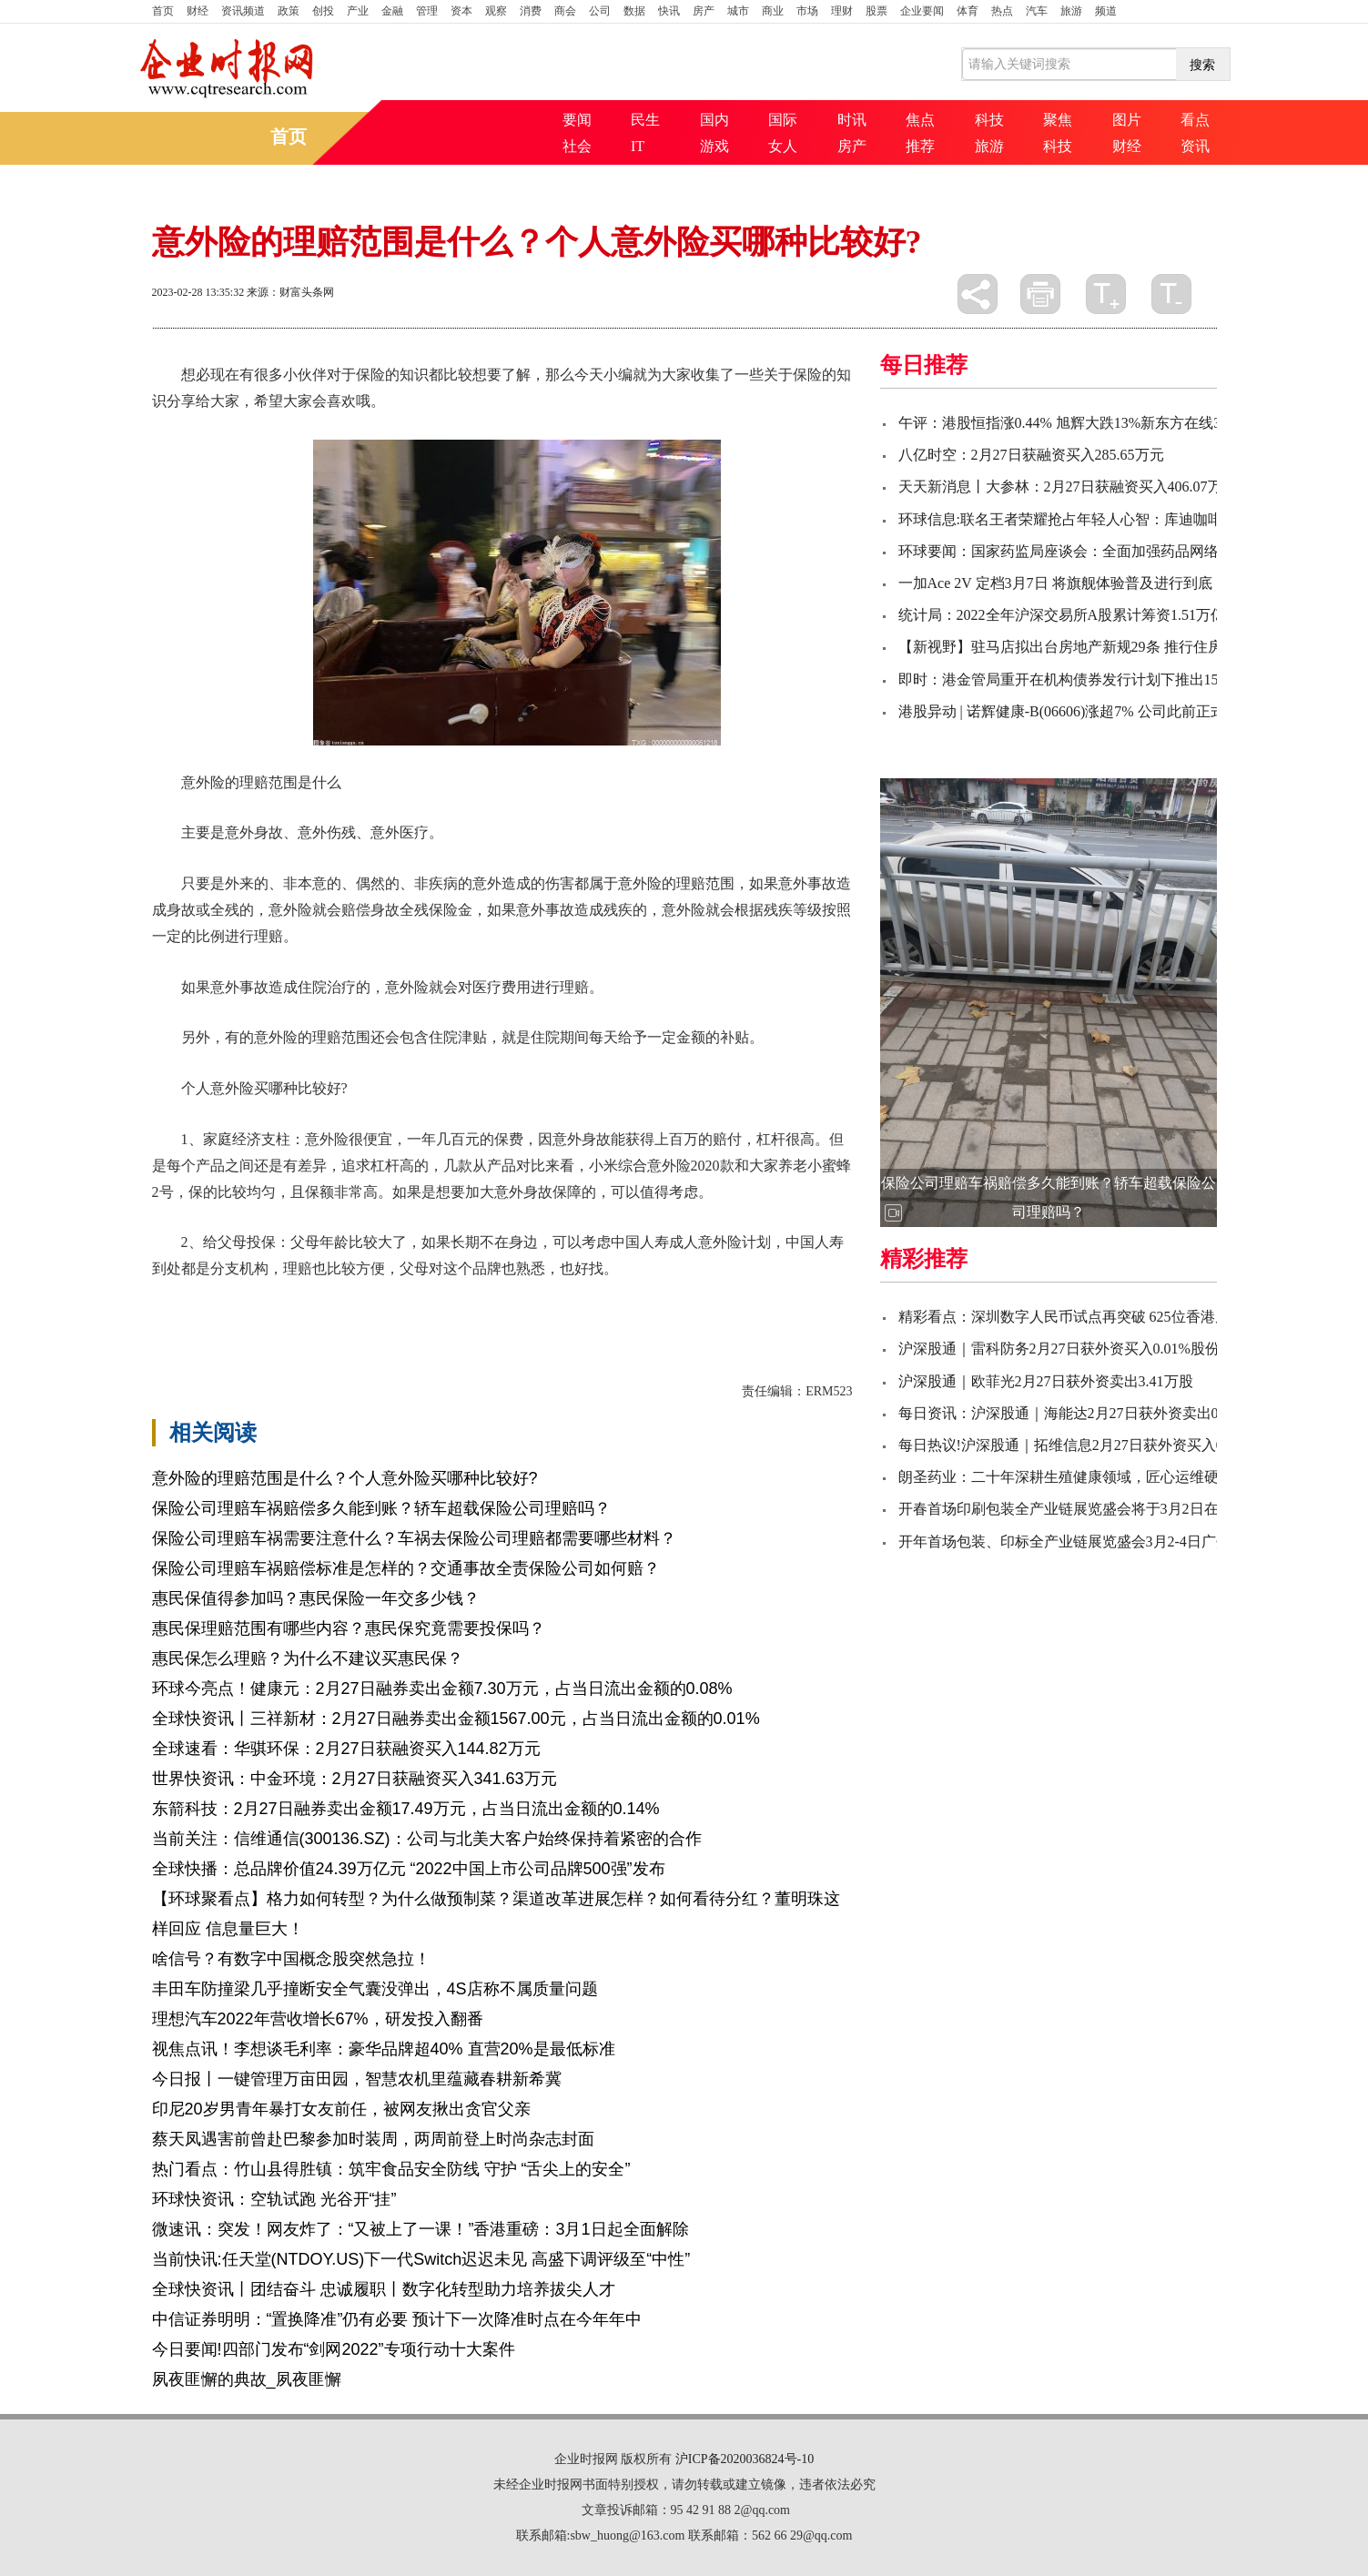  I want to click on 看点, so click(1195, 119).